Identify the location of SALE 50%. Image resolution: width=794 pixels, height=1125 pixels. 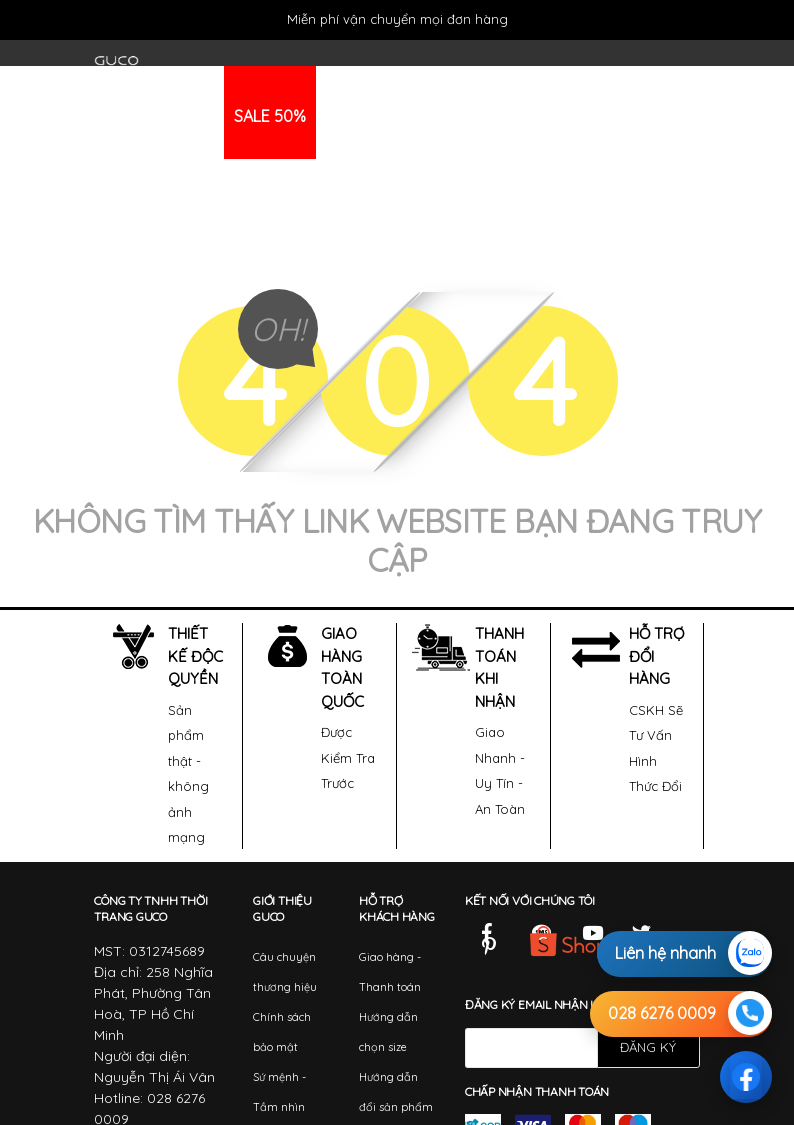
(270, 116).